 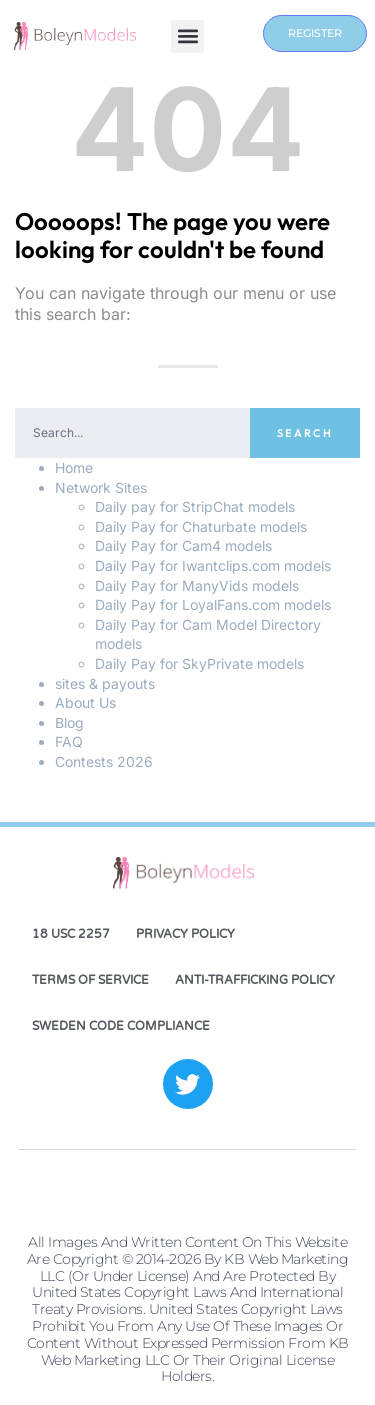 What do you see at coordinates (305, 433) in the screenshot?
I see `Search` at bounding box center [305, 433].